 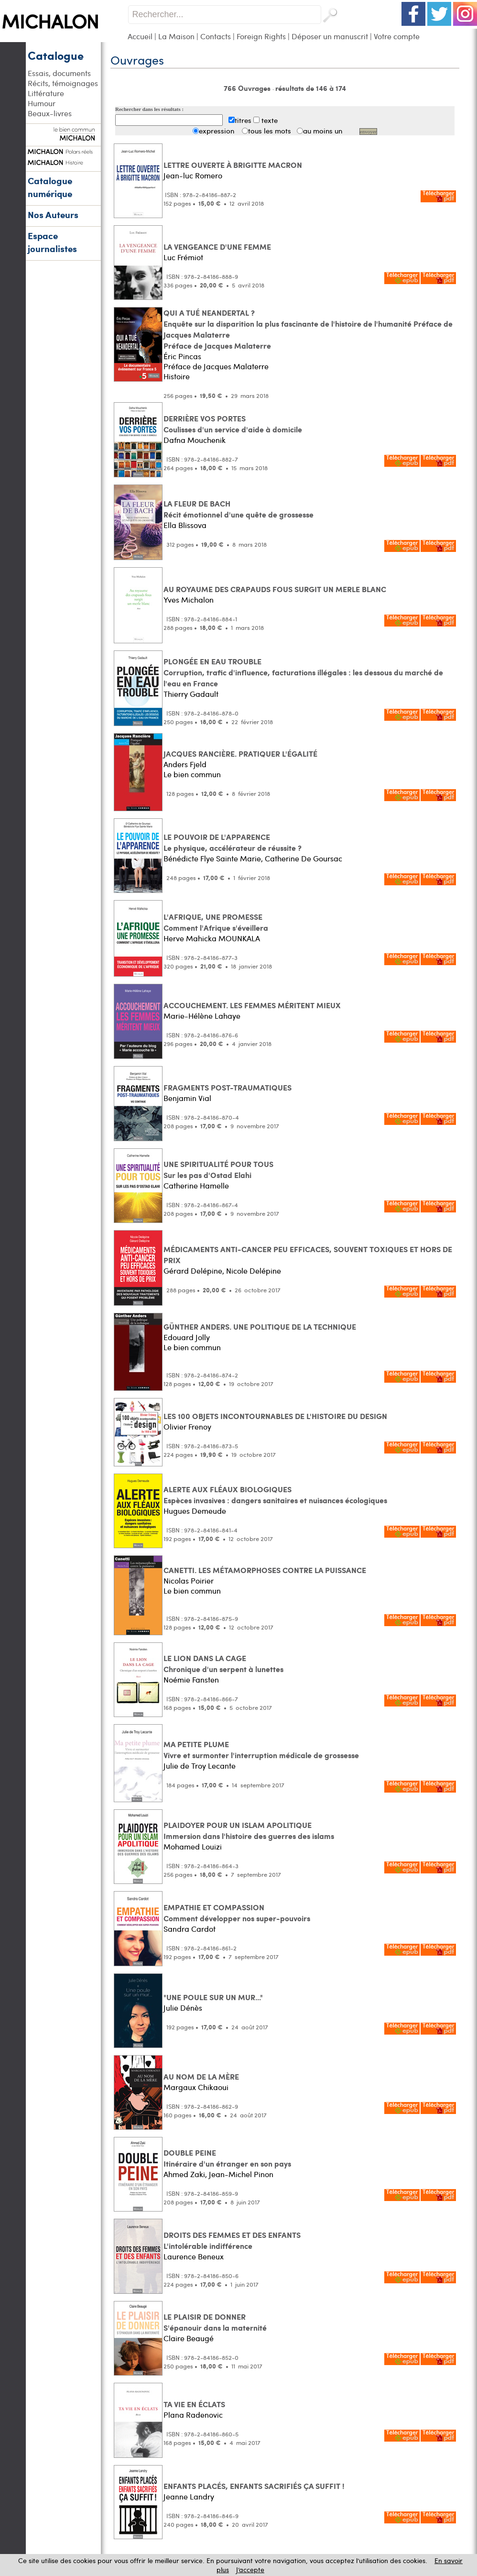 I want to click on Catherine Hamelle, so click(x=196, y=1185).